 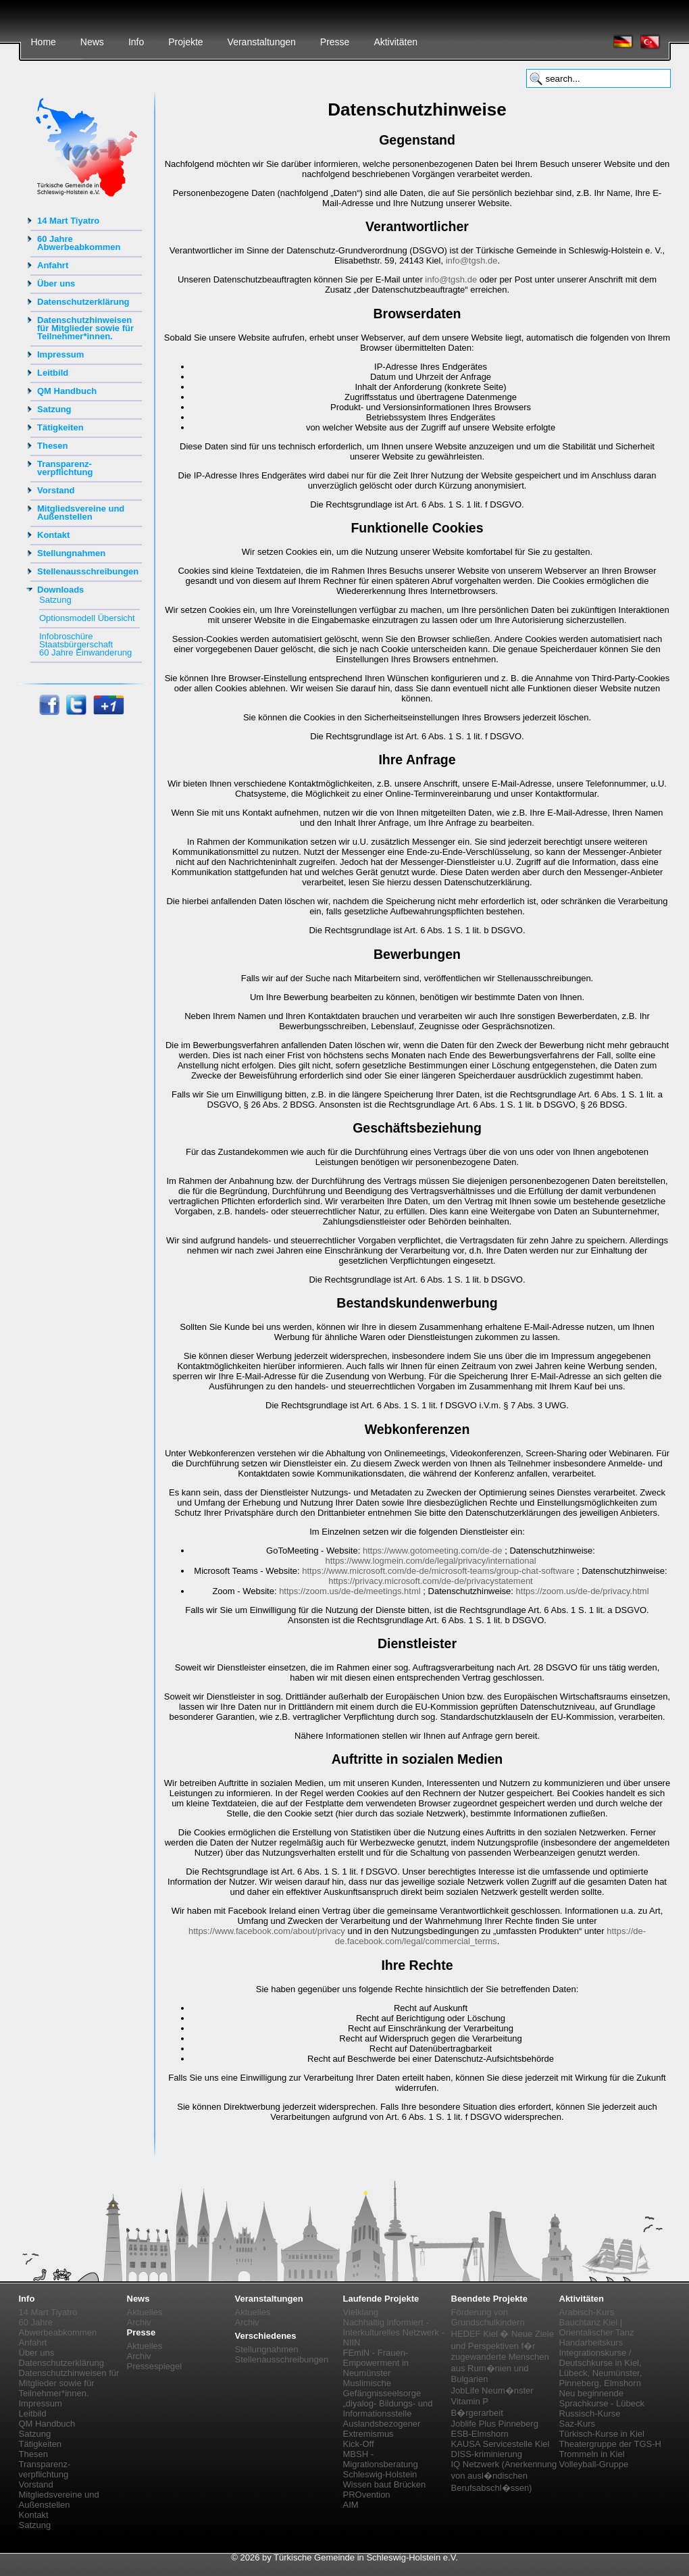 I want to click on Türkisch-Kurse in Kiel, so click(x=601, y=2434).